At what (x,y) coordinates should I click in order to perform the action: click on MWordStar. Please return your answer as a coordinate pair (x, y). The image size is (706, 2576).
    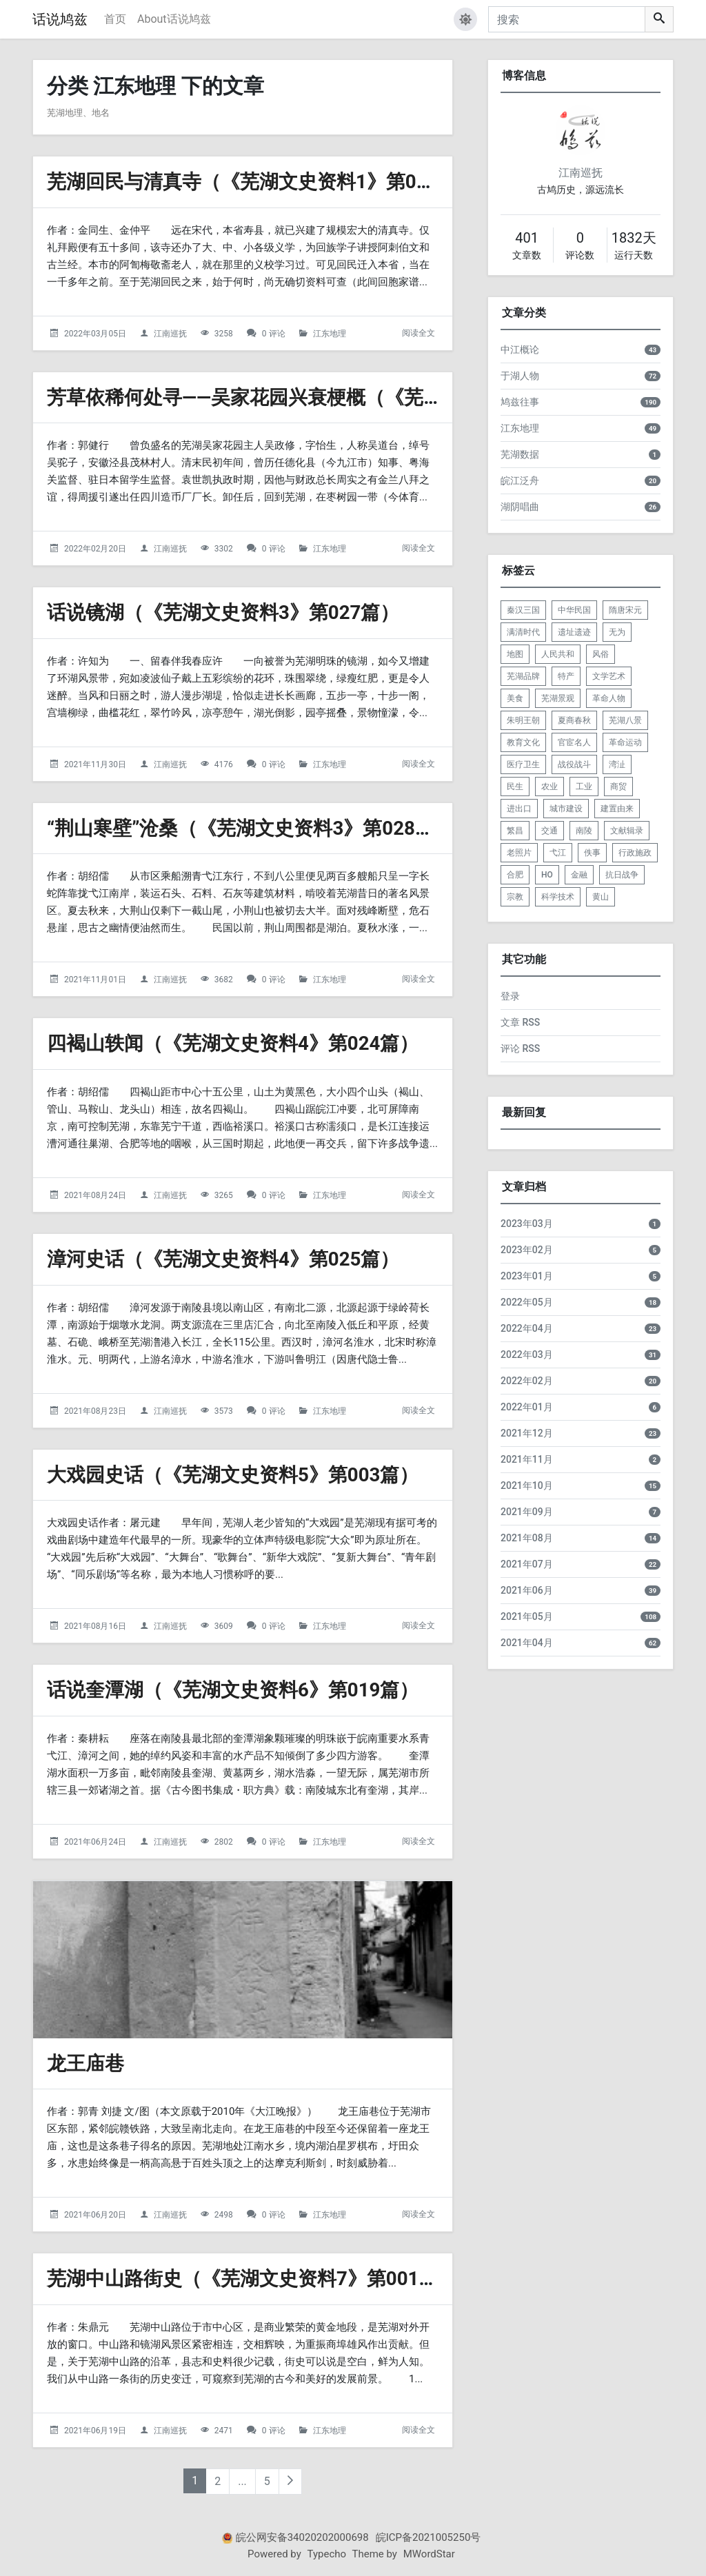
    Looking at the image, I should click on (429, 2554).